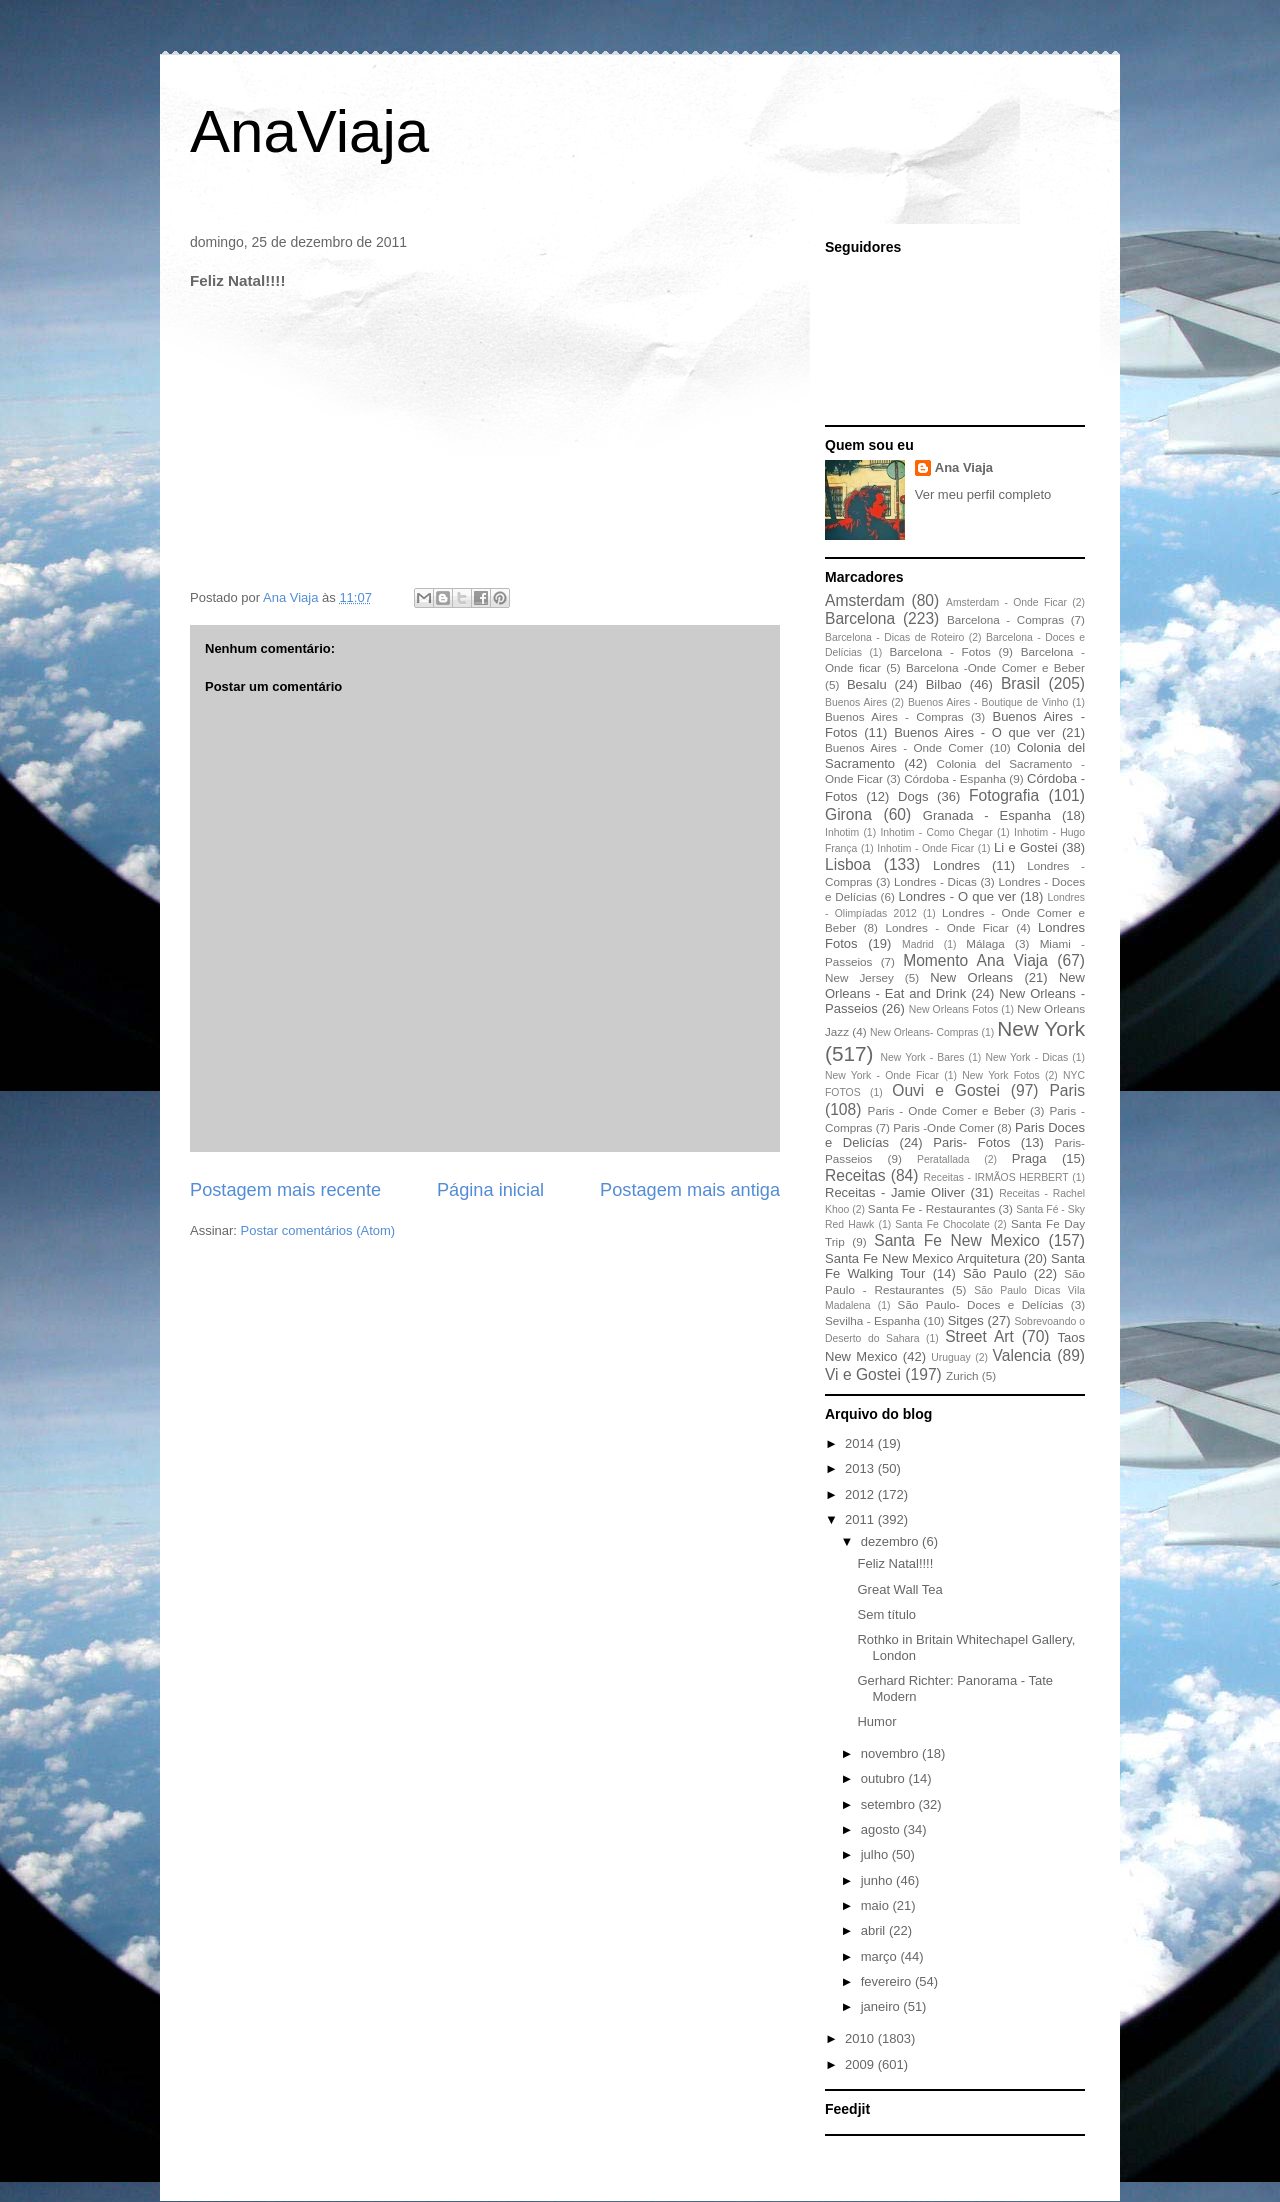  I want to click on Momento Ana Viaja, so click(975, 960).